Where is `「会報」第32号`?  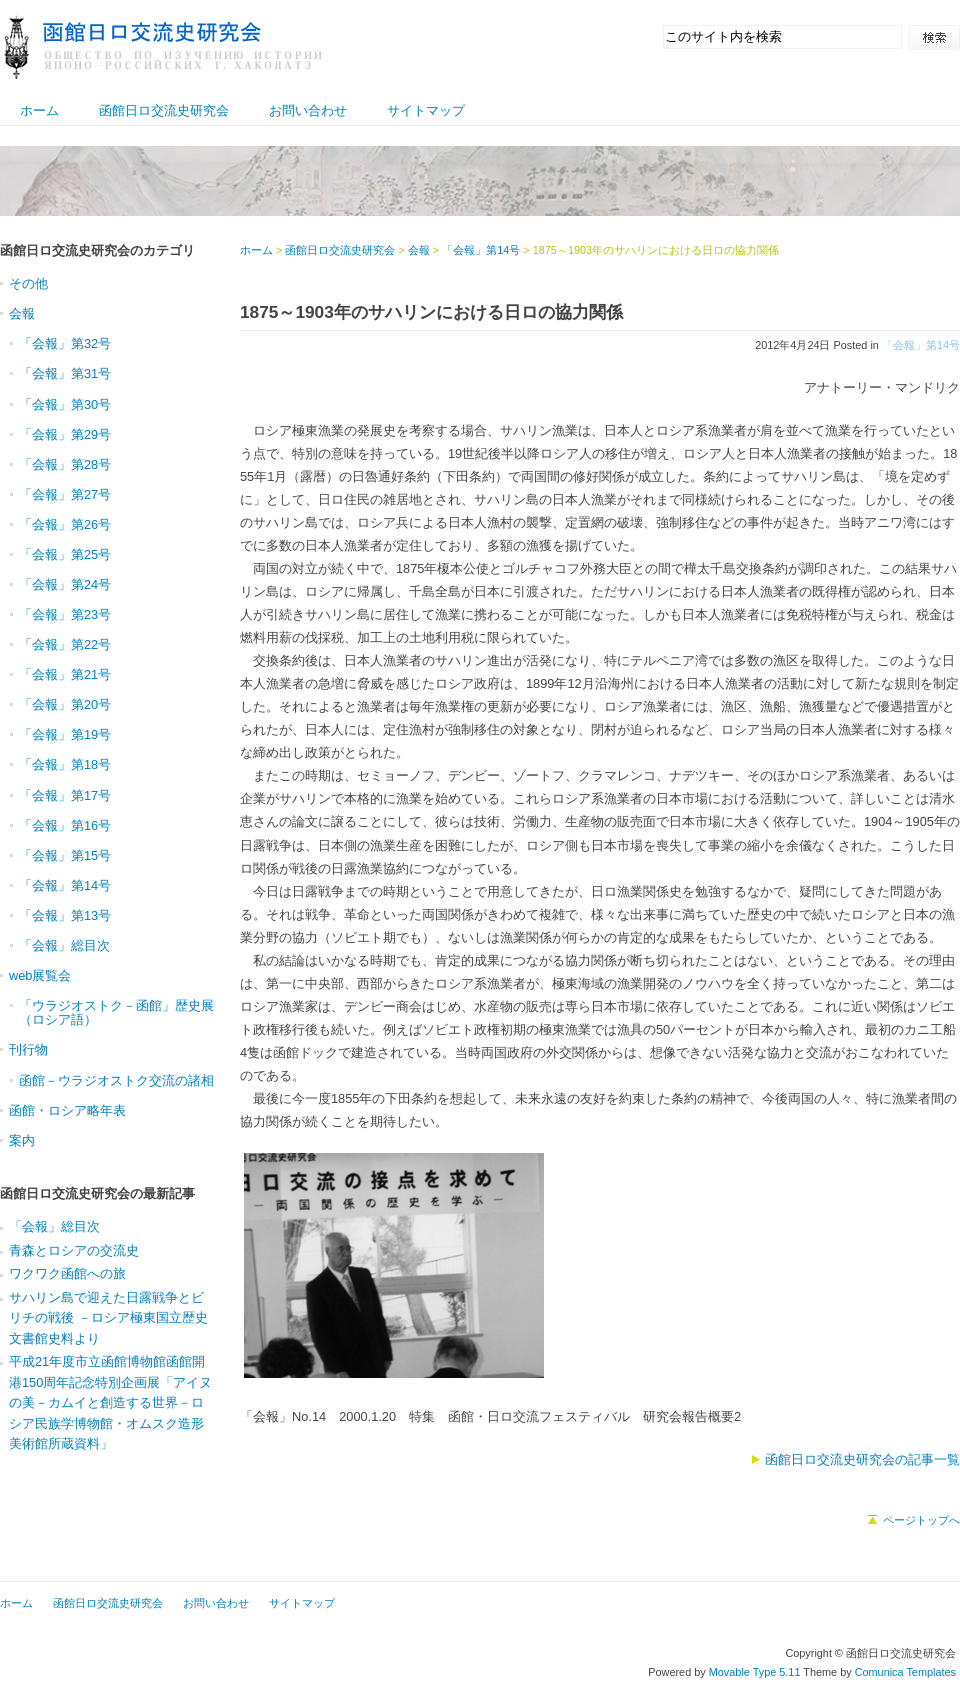
「会報」第32号 is located at coordinates (65, 343).